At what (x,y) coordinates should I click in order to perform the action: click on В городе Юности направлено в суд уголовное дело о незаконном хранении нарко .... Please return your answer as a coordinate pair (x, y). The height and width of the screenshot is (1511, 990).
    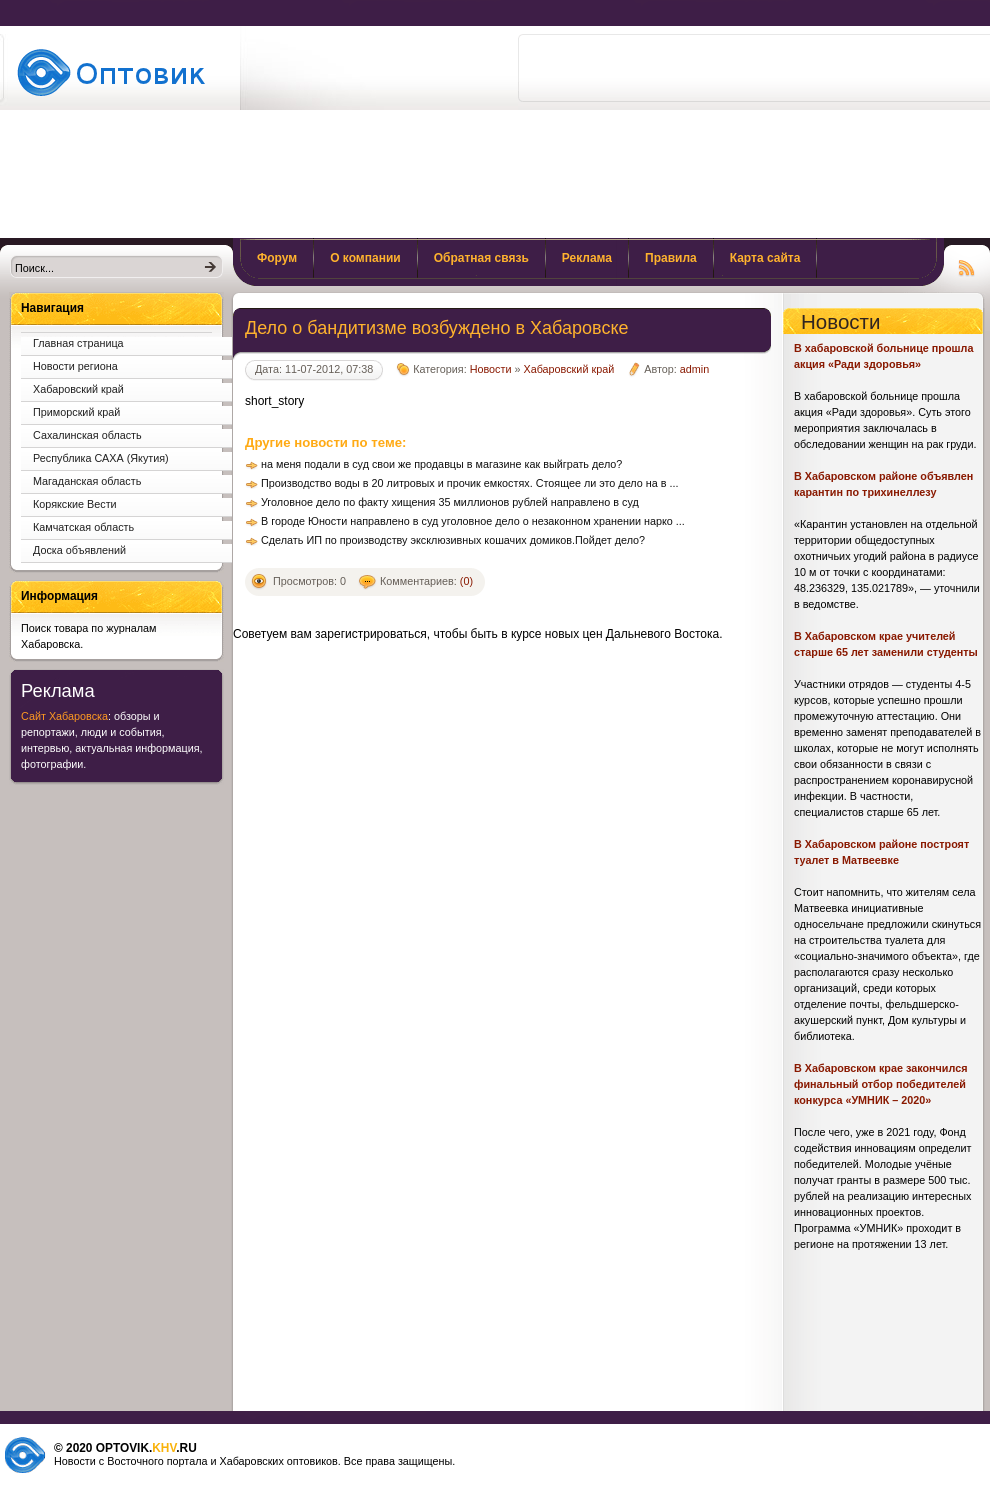
    Looking at the image, I should click on (473, 521).